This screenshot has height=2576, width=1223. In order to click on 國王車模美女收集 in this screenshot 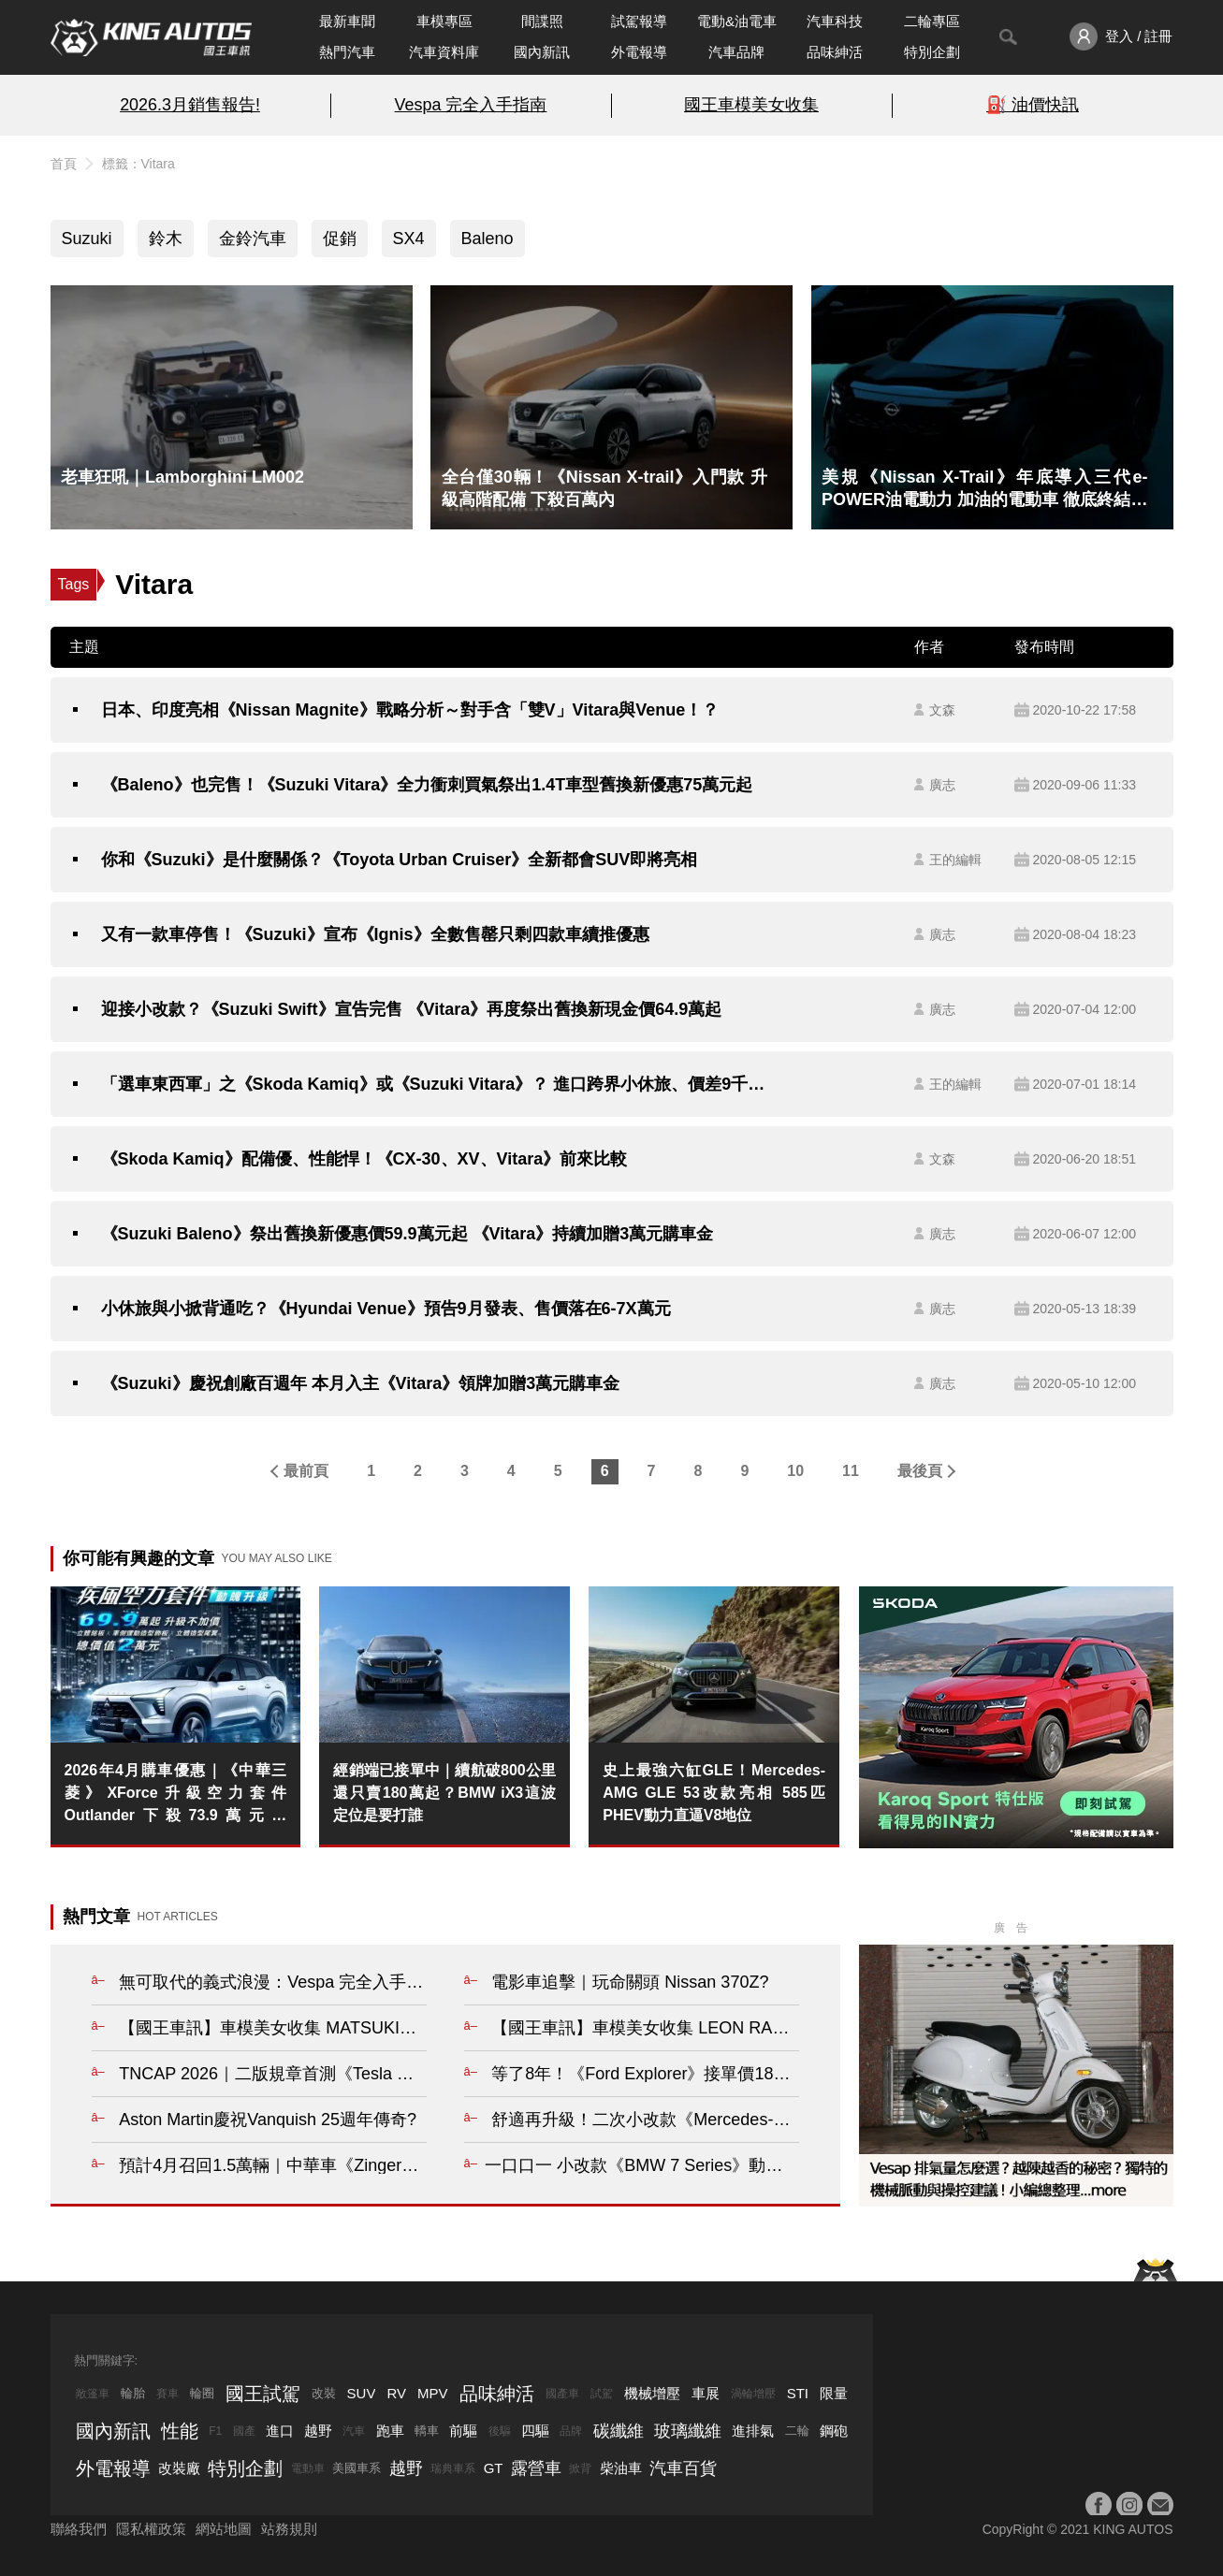, I will do `click(751, 104)`.